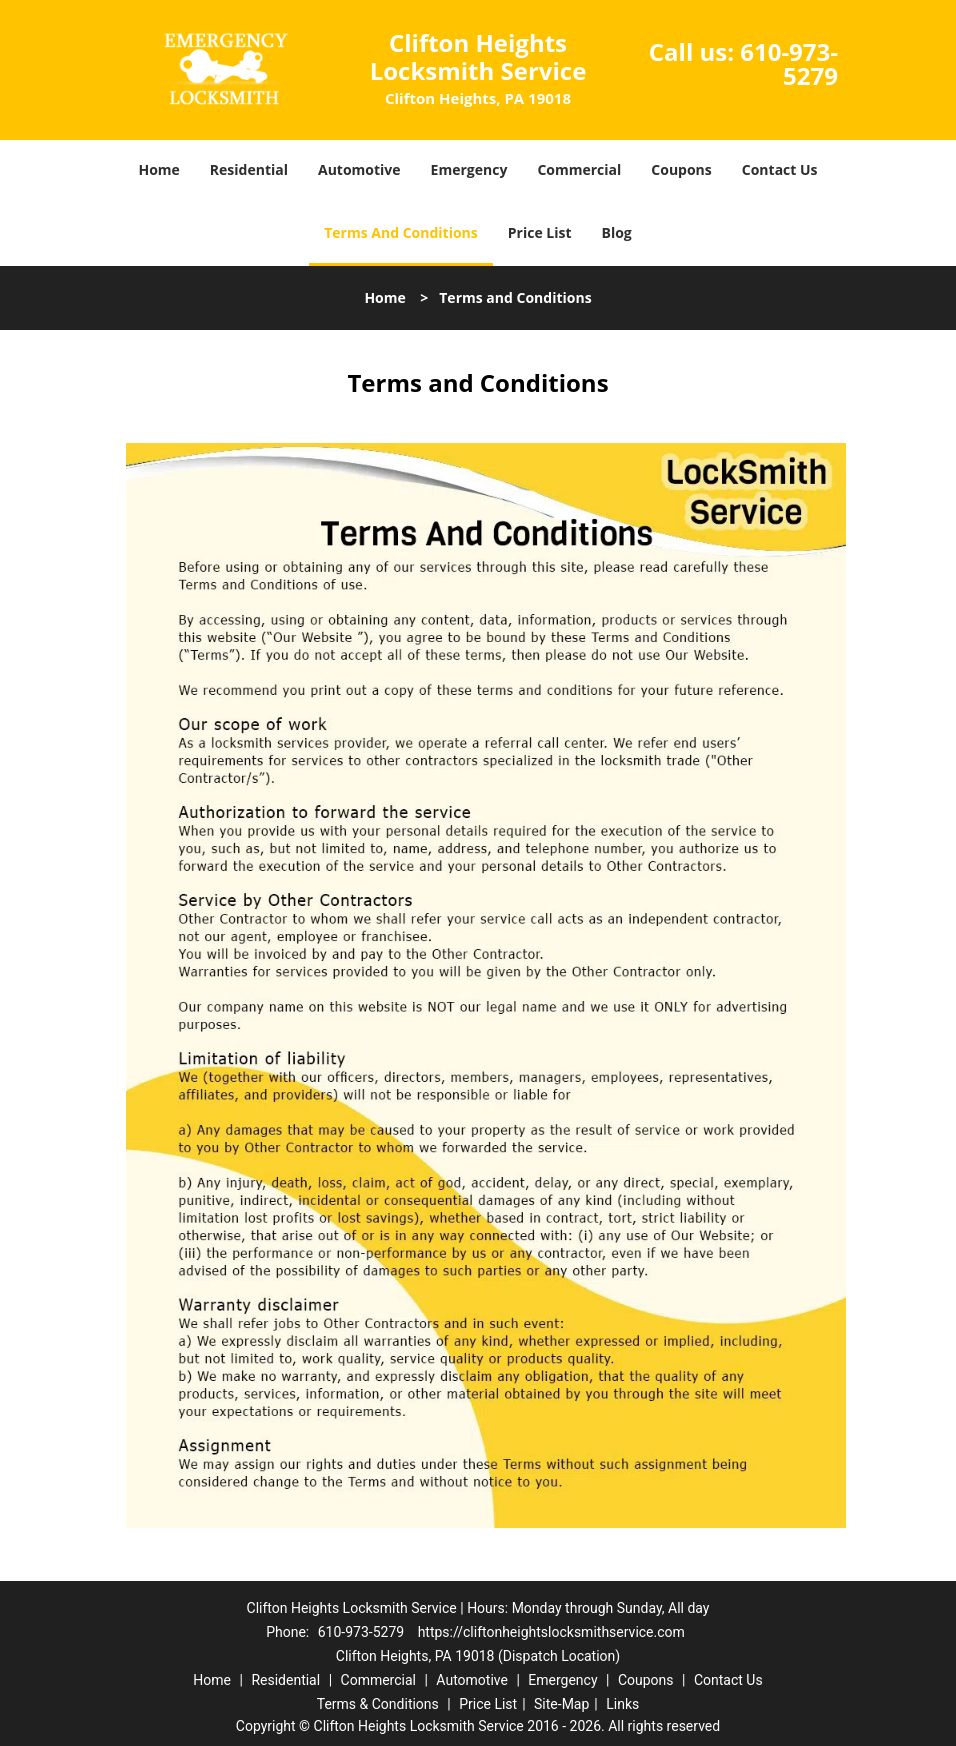 The width and height of the screenshot is (956, 1746). I want to click on Coupons, so click(681, 169).